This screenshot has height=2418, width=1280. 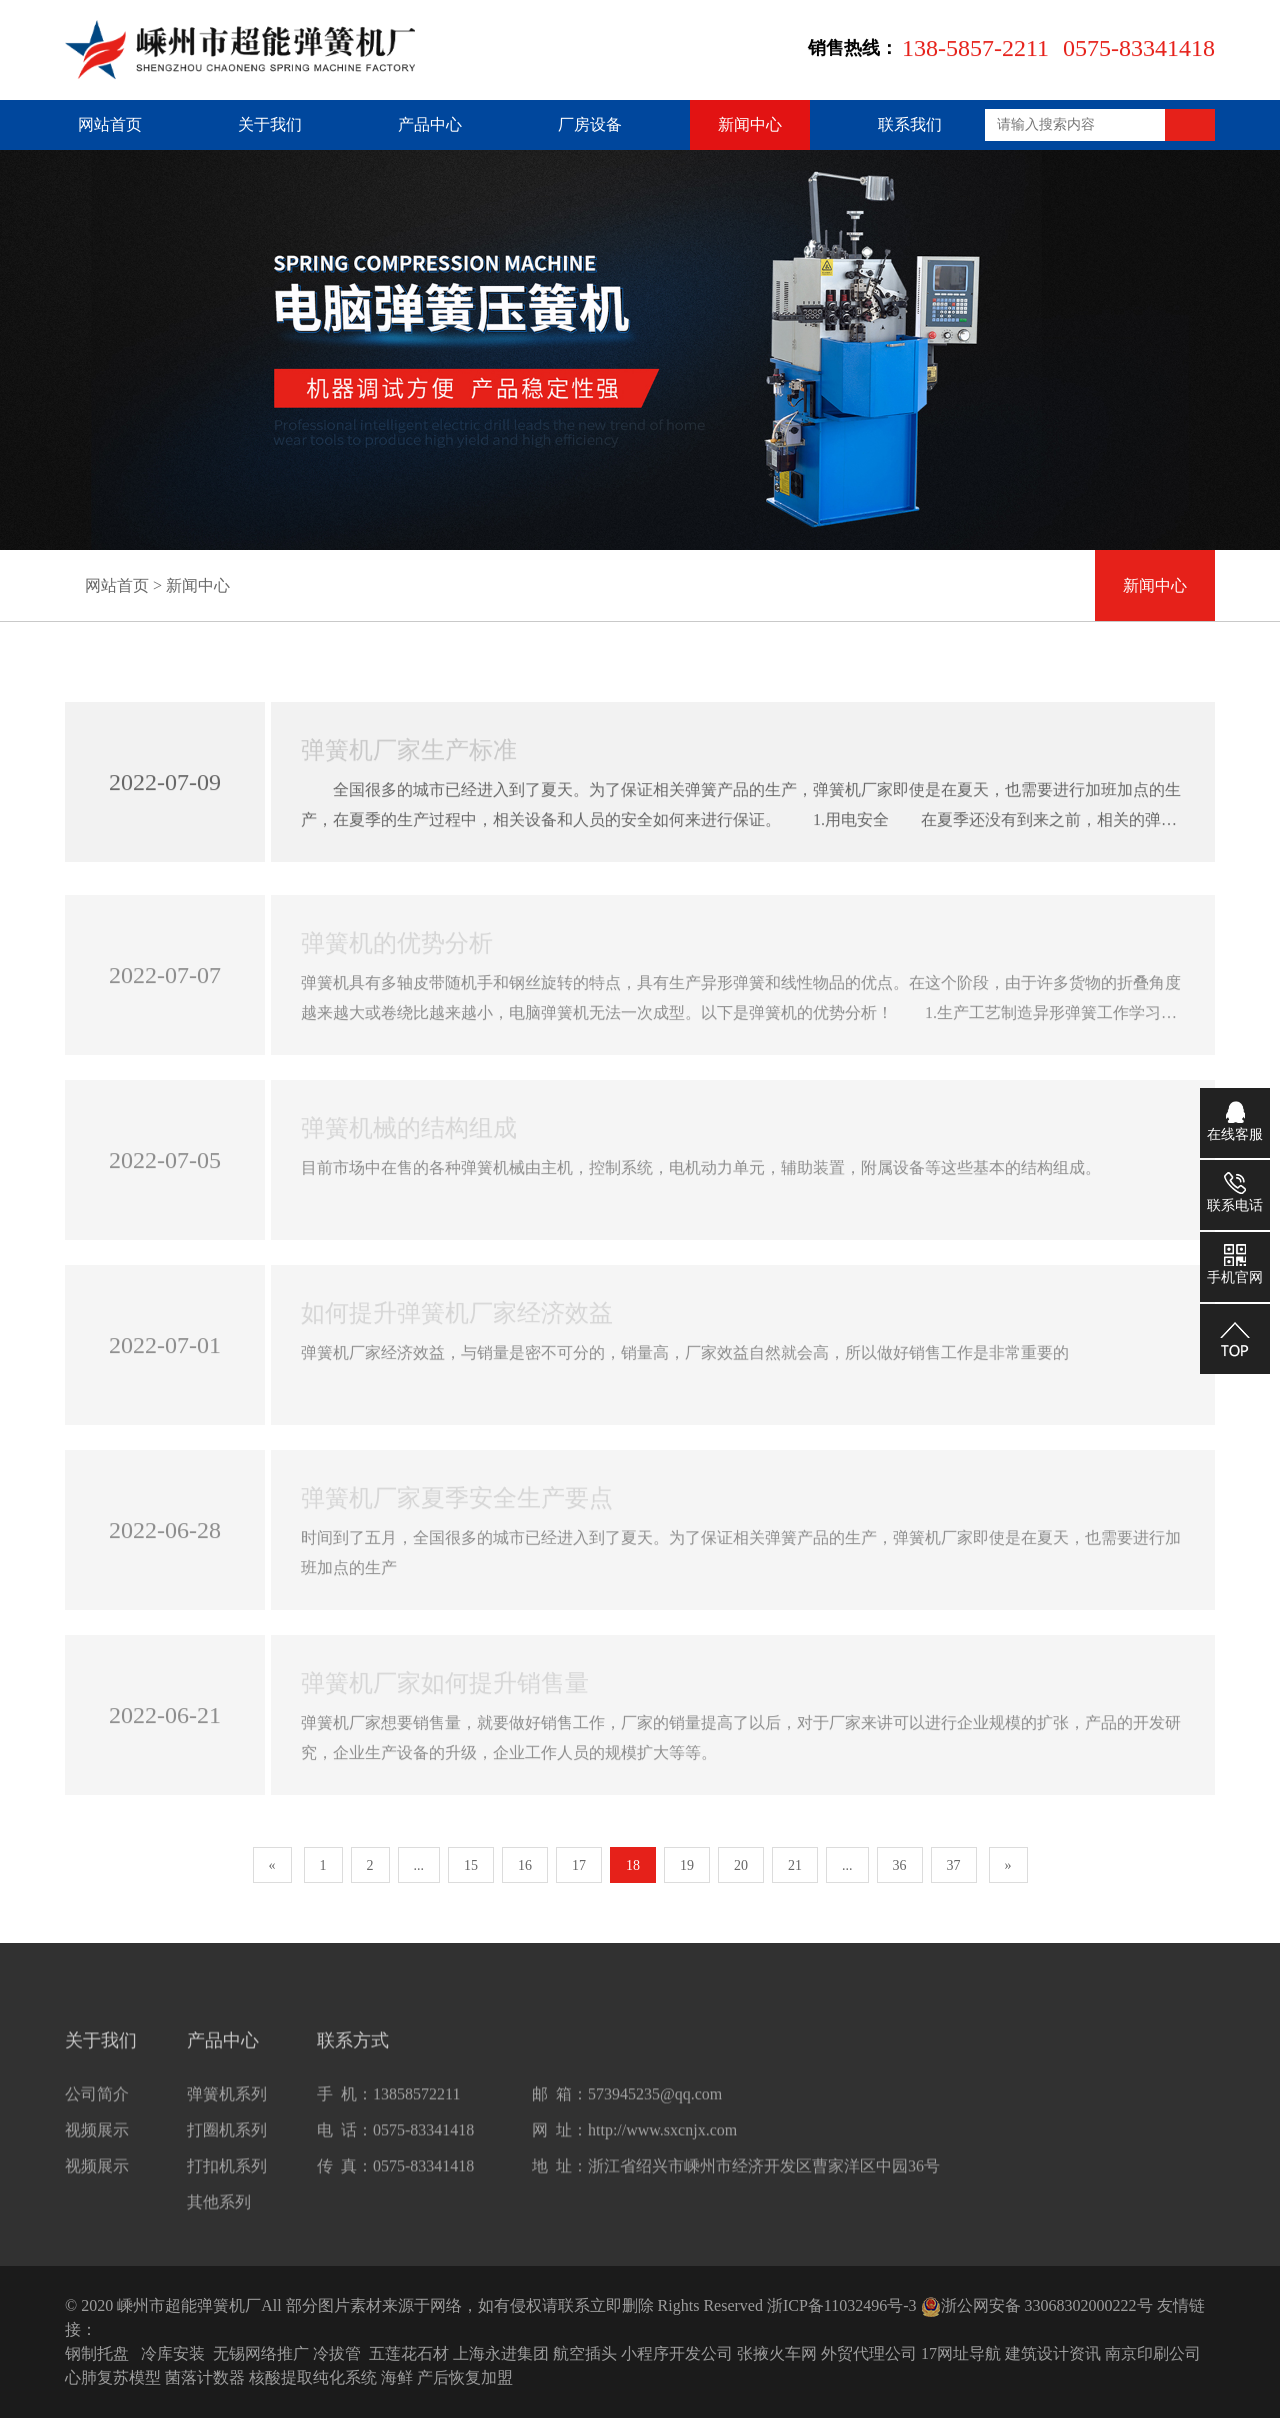 What do you see at coordinates (677, 2353) in the screenshot?
I see `小程序开发公司` at bounding box center [677, 2353].